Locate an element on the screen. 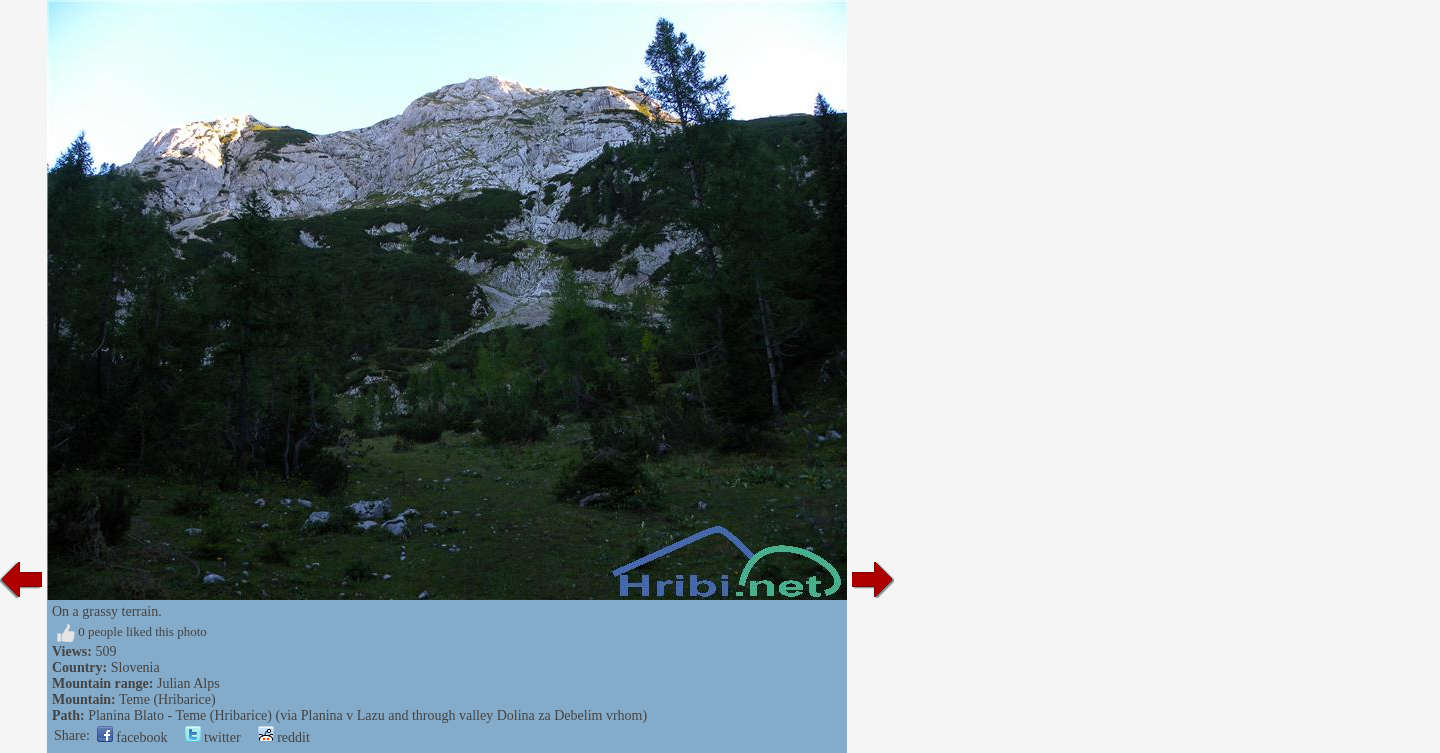 The height and width of the screenshot is (753, 1440). Planina Blato - Teme (Hribarice) (via Planina v Lazu and through valley Dolina za Debelim vrhom) is located at coordinates (367, 715).